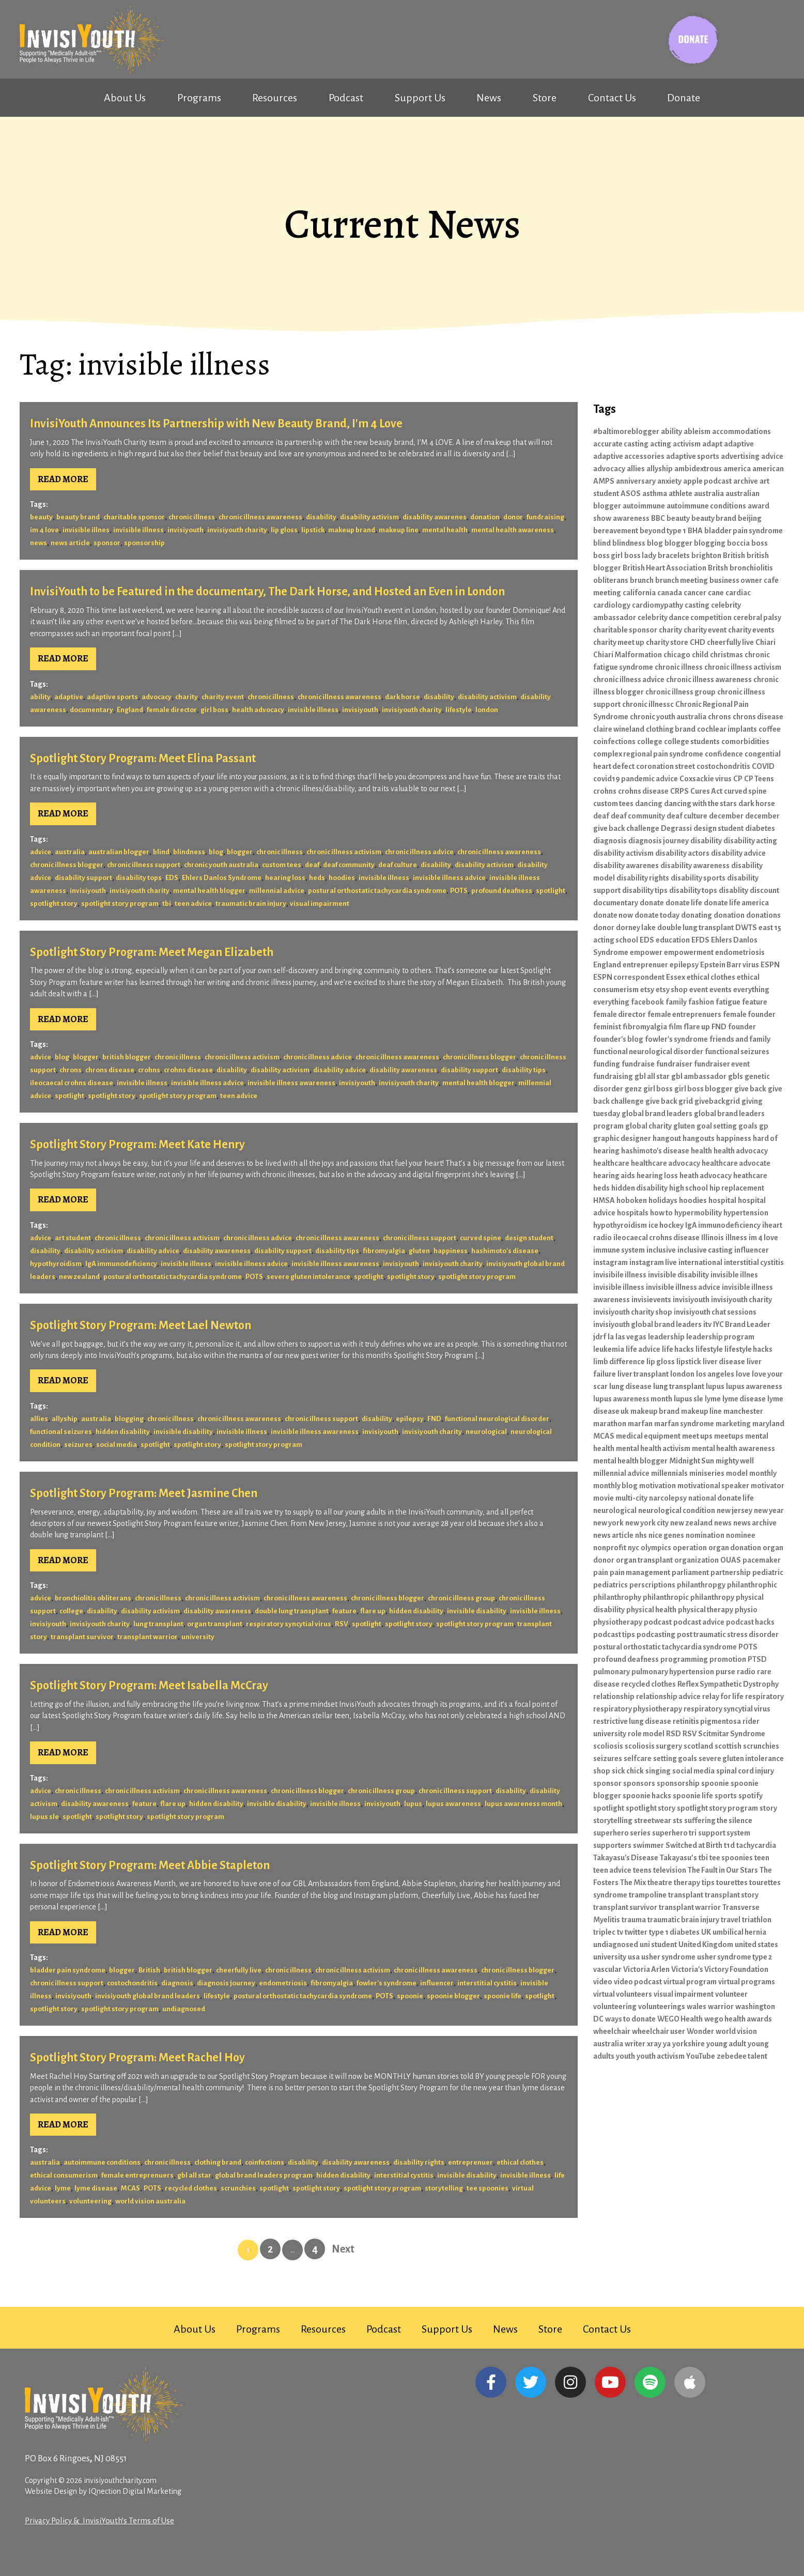 The height and width of the screenshot is (2576, 804). What do you see at coordinates (183, 1432) in the screenshot?
I see `invisible disability` at bounding box center [183, 1432].